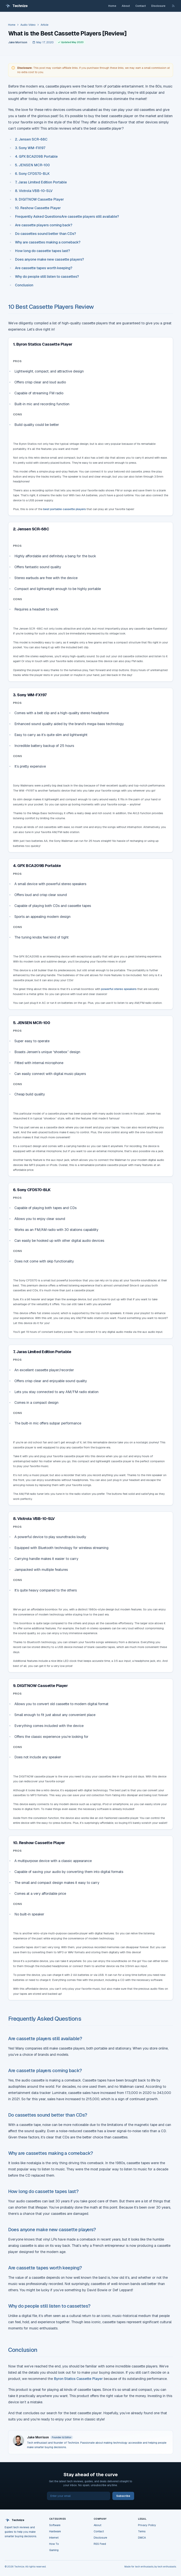  What do you see at coordinates (90, 216) in the screenshot?
I see `Are cassette players still available?` at bounding box center [90, 216].